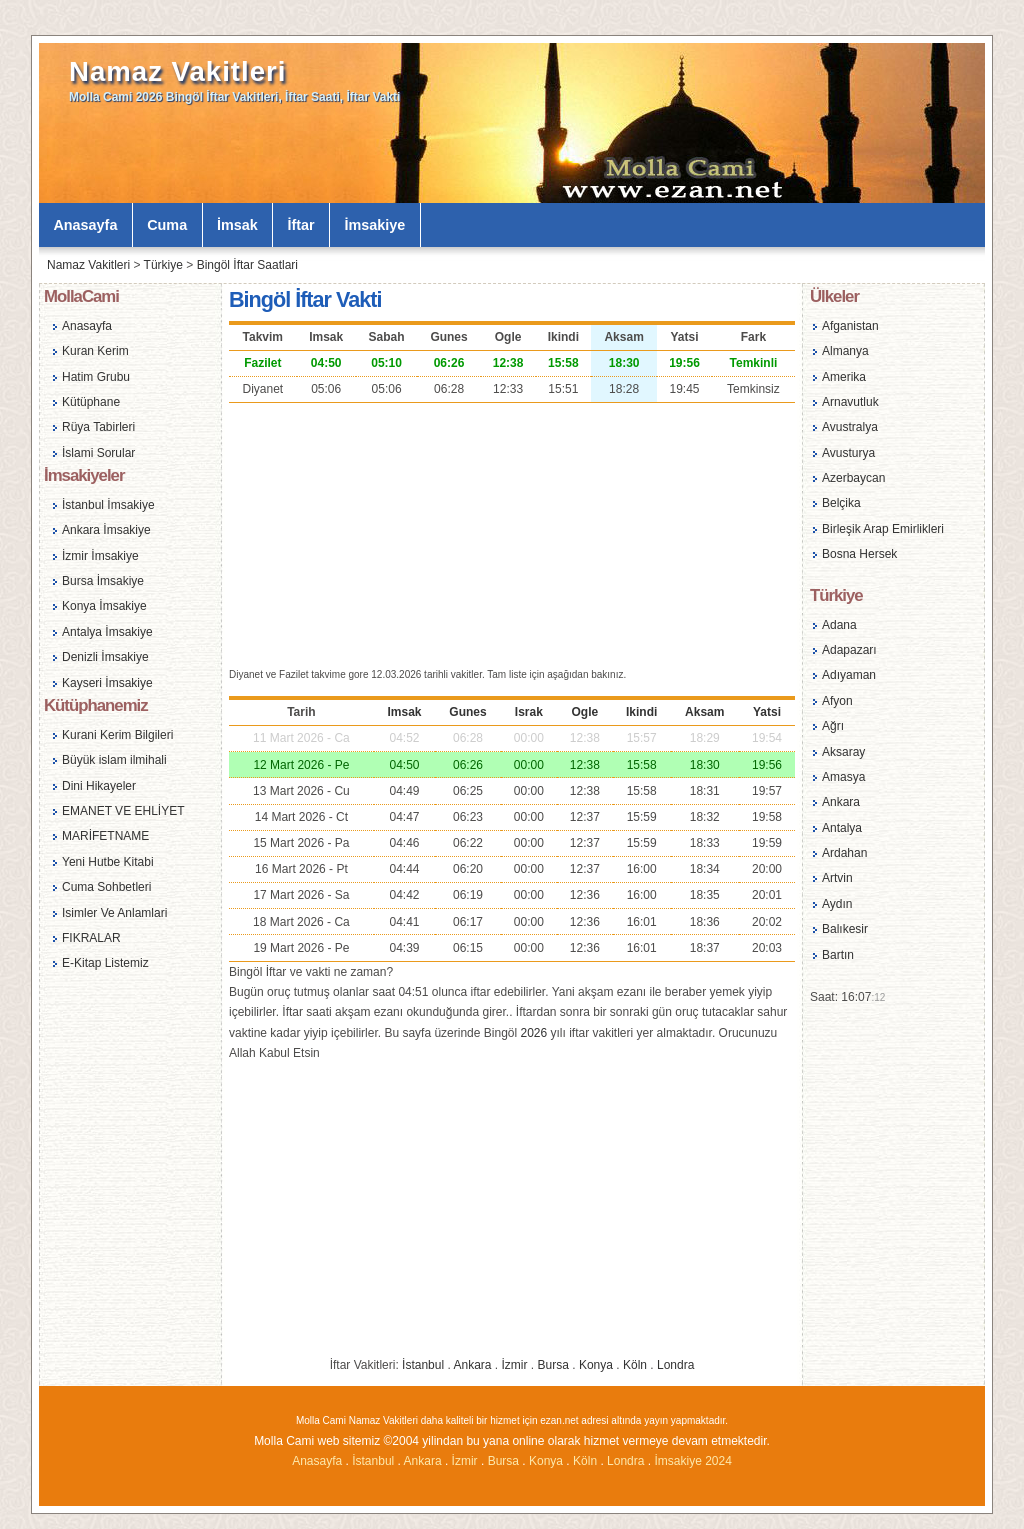  What do you see at coordinates (123, 811) in the screenshot?
I see `EMANET VE EHLİYET` at bounding box center [123, 811].